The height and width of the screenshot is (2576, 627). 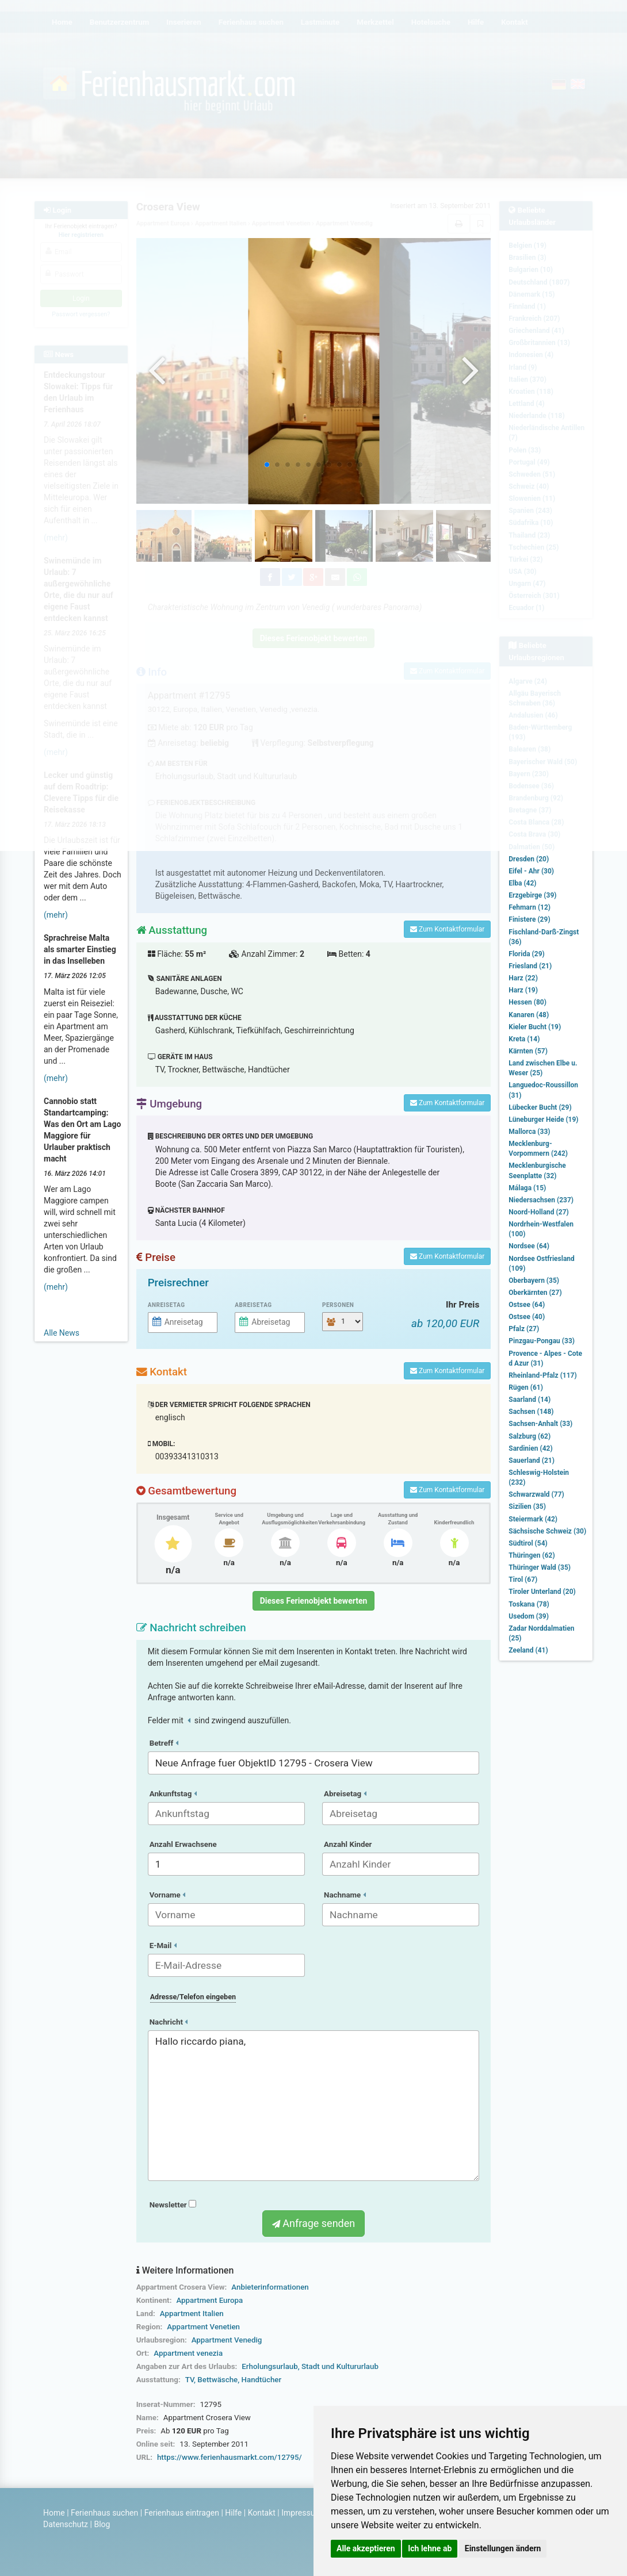 I want to click on Usedom (39), so click(x=529, y=1616).